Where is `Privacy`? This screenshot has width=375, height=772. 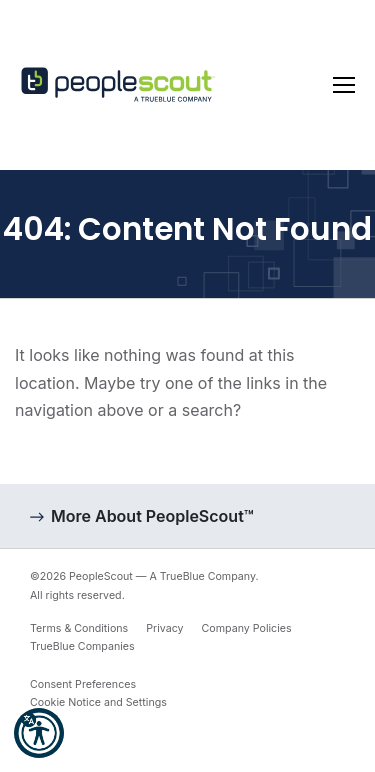 Privacy is located at coordinates (164, 628).